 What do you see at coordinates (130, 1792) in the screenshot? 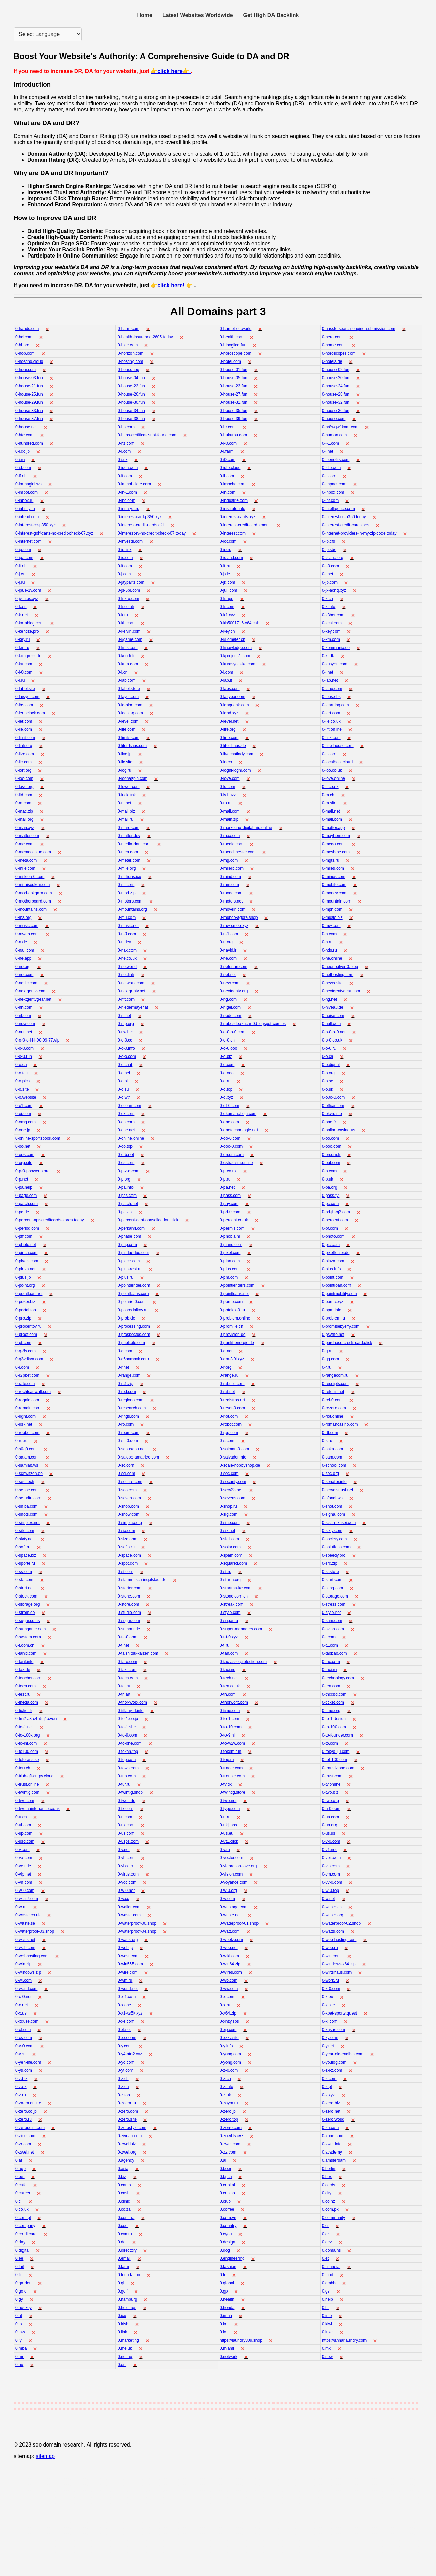
I see `0-twintig.shop` at bounding box center [130, 1792].